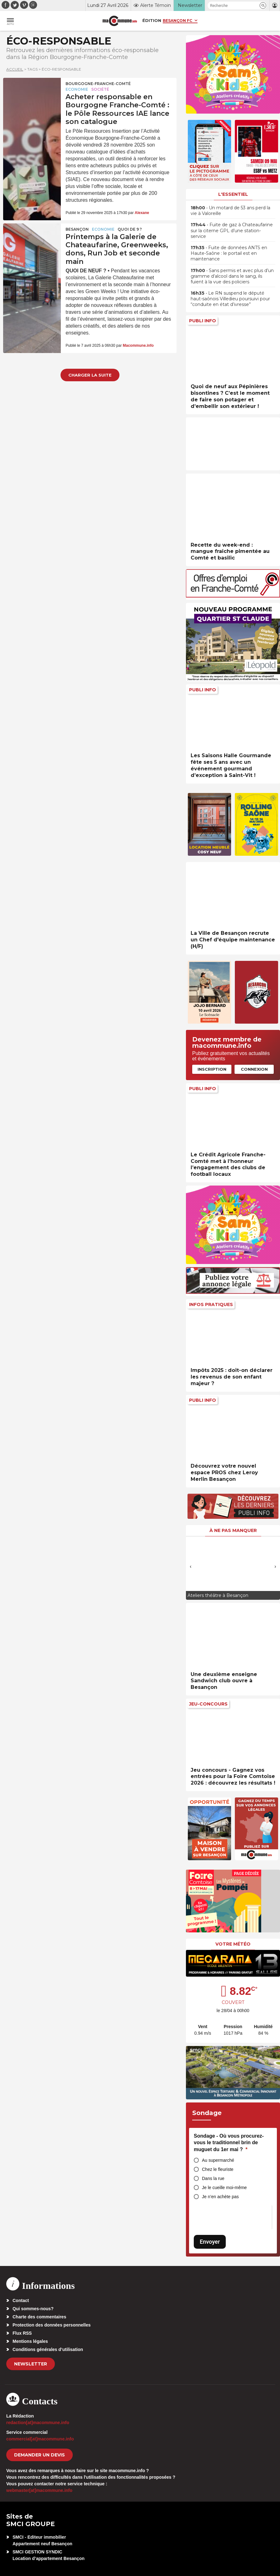  I want to click on Sondage - Où vous procurez-vous le traditionnel brin de muguet du 1er mai ?, so click(229, 2142).